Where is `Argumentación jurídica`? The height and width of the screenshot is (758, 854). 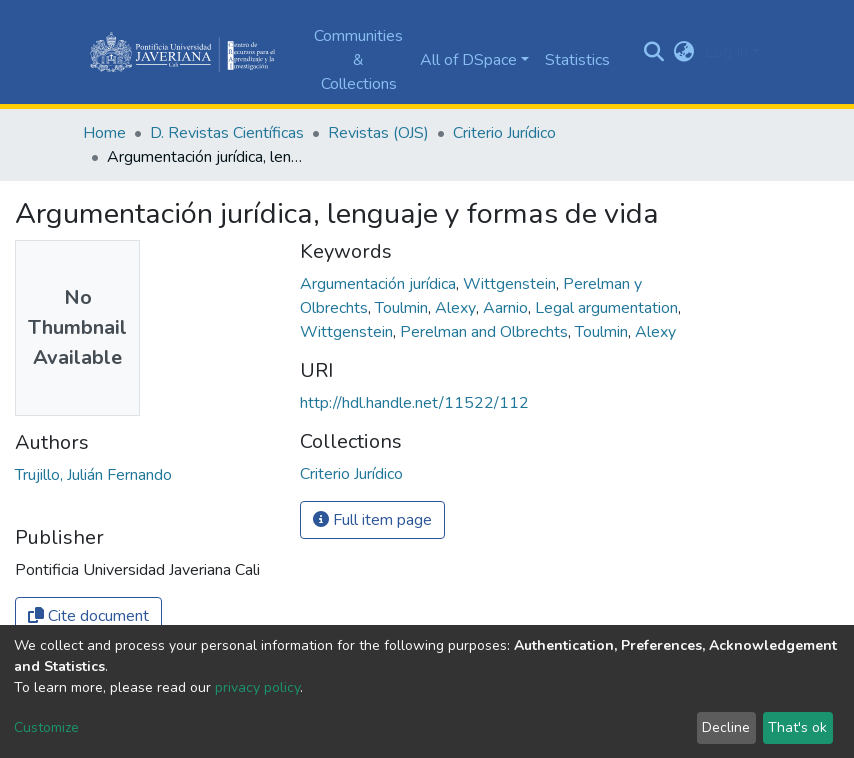 Argumentación jurídica is located at coordinates (380, 284).